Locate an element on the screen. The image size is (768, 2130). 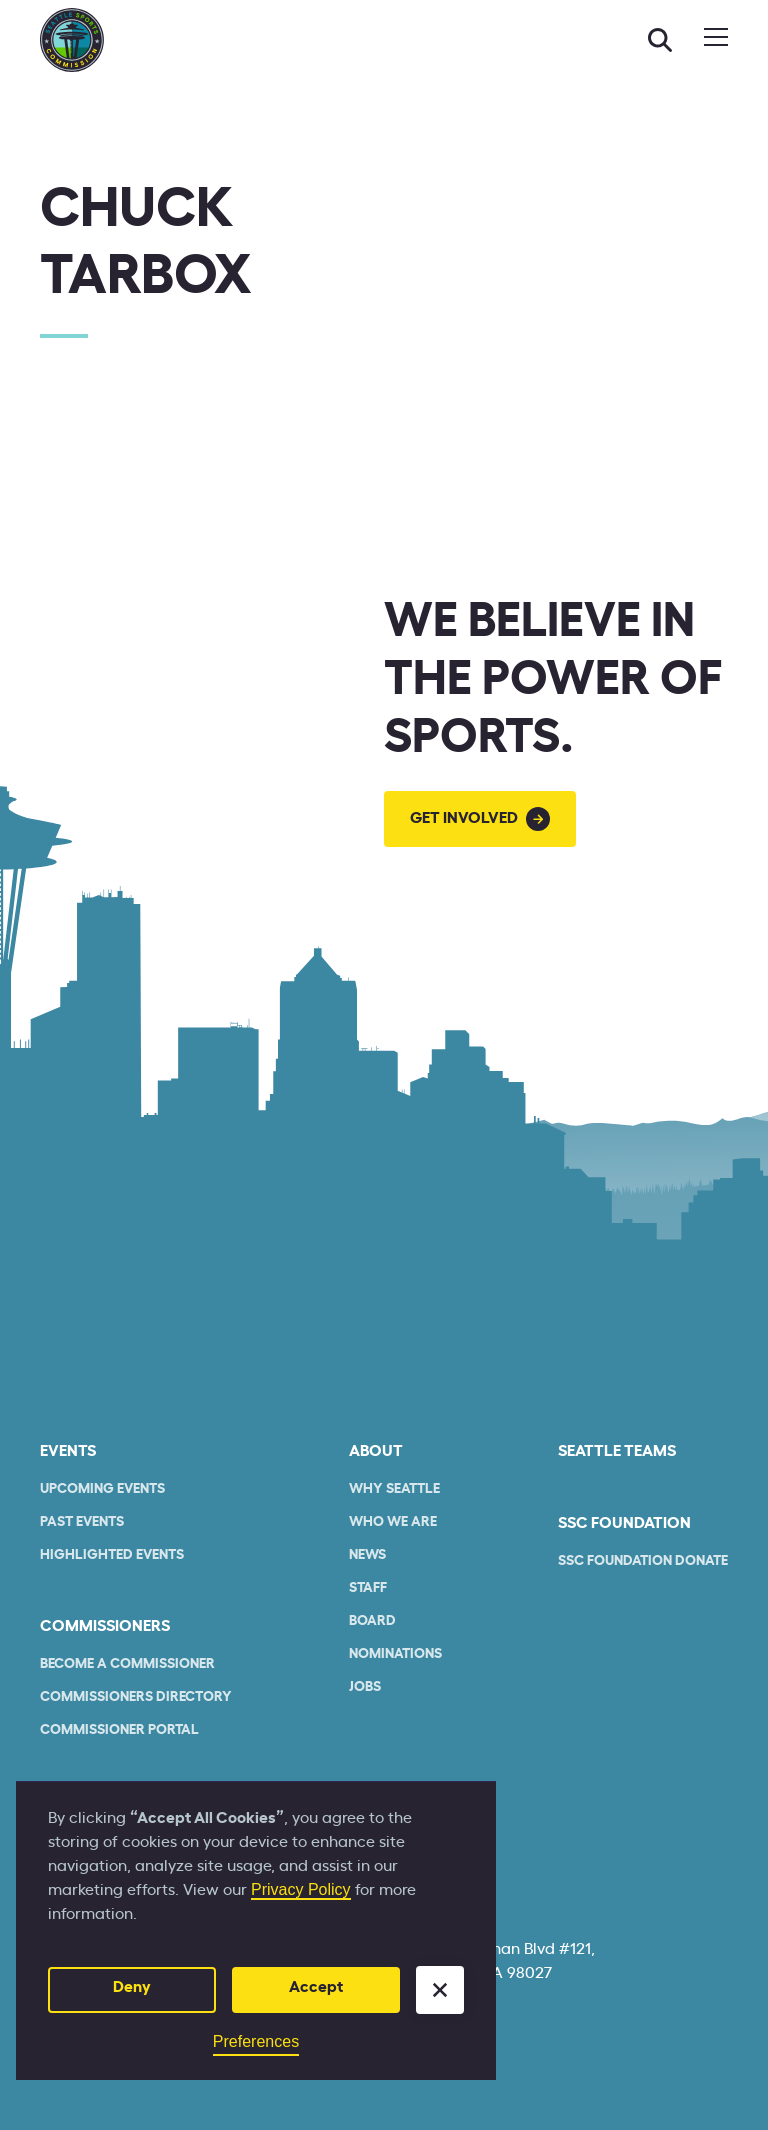
Highlighted Events is located at coordinates (112, 1555).